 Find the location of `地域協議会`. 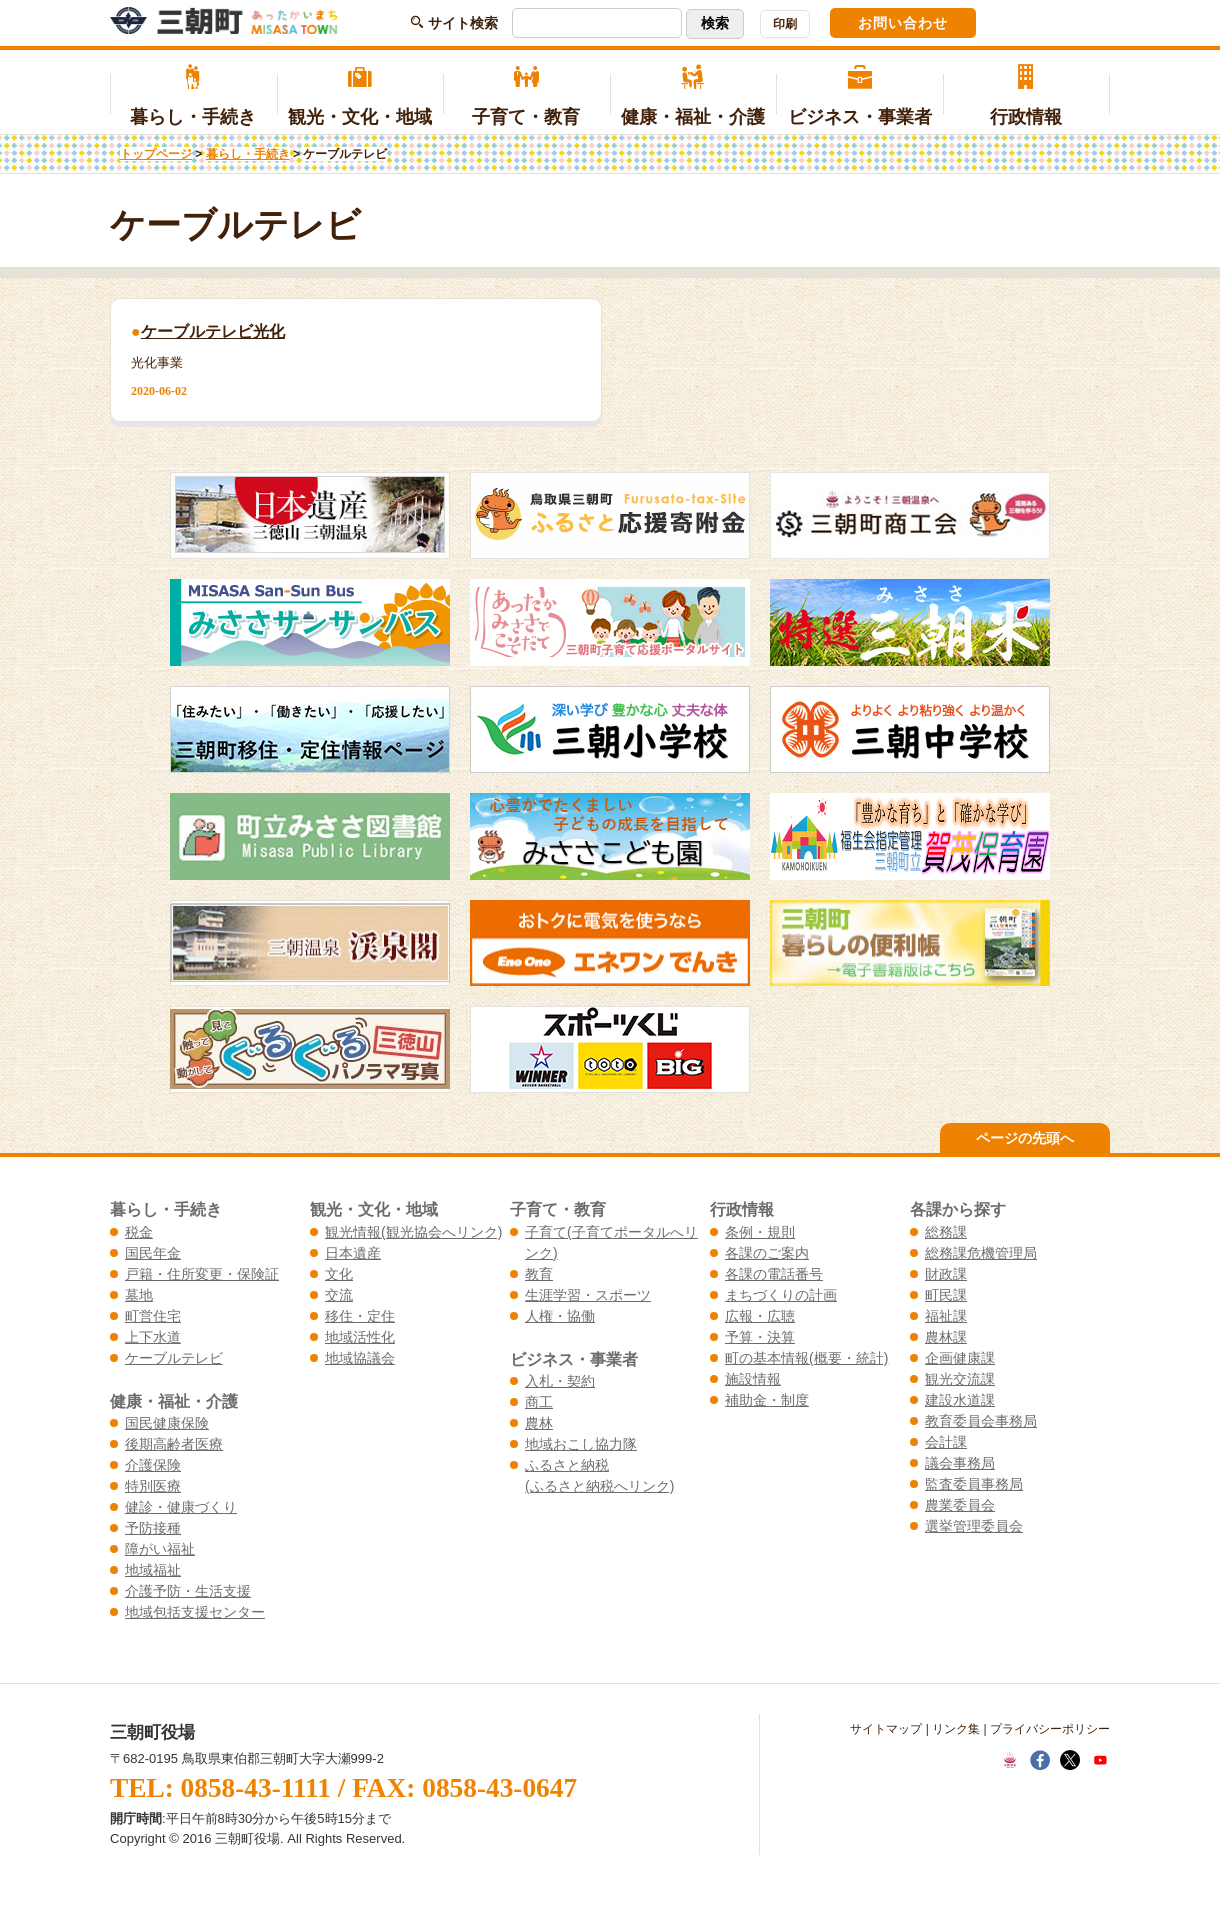

地域協議会 is located at coordinates (360, 1358).